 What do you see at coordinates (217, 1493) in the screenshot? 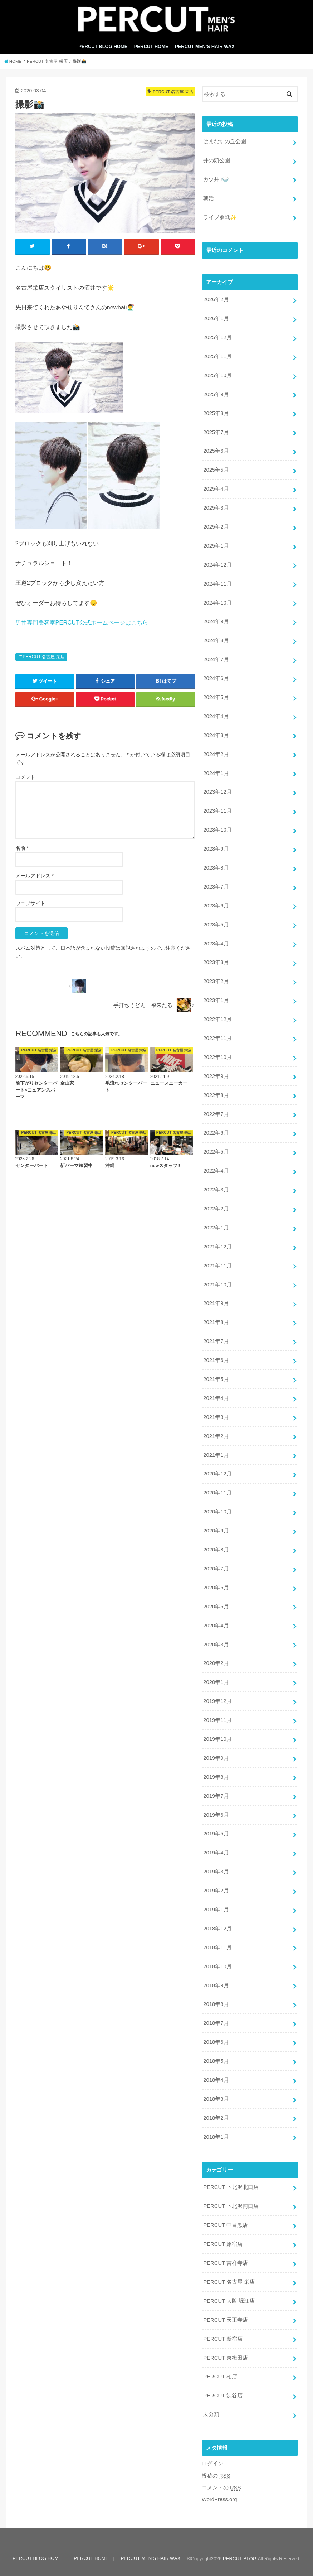
I see `2020年11月` at bounding box center [217, 1493].